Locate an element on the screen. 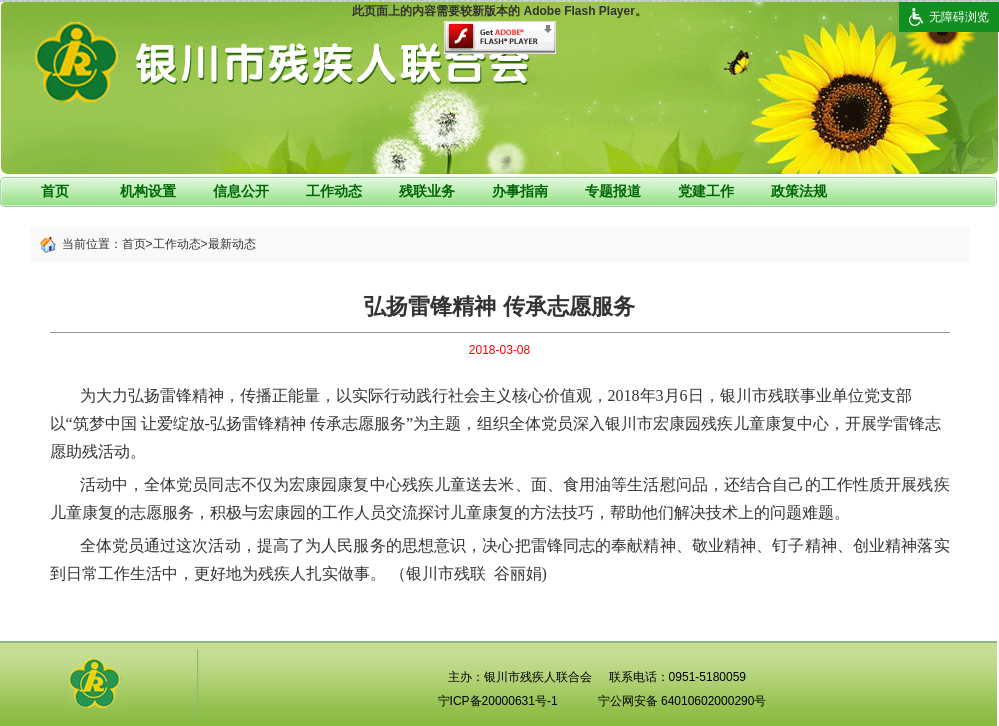 The height and width of the screenshot is (726, 999). 政策法规 is located at coordinates (799, 191).